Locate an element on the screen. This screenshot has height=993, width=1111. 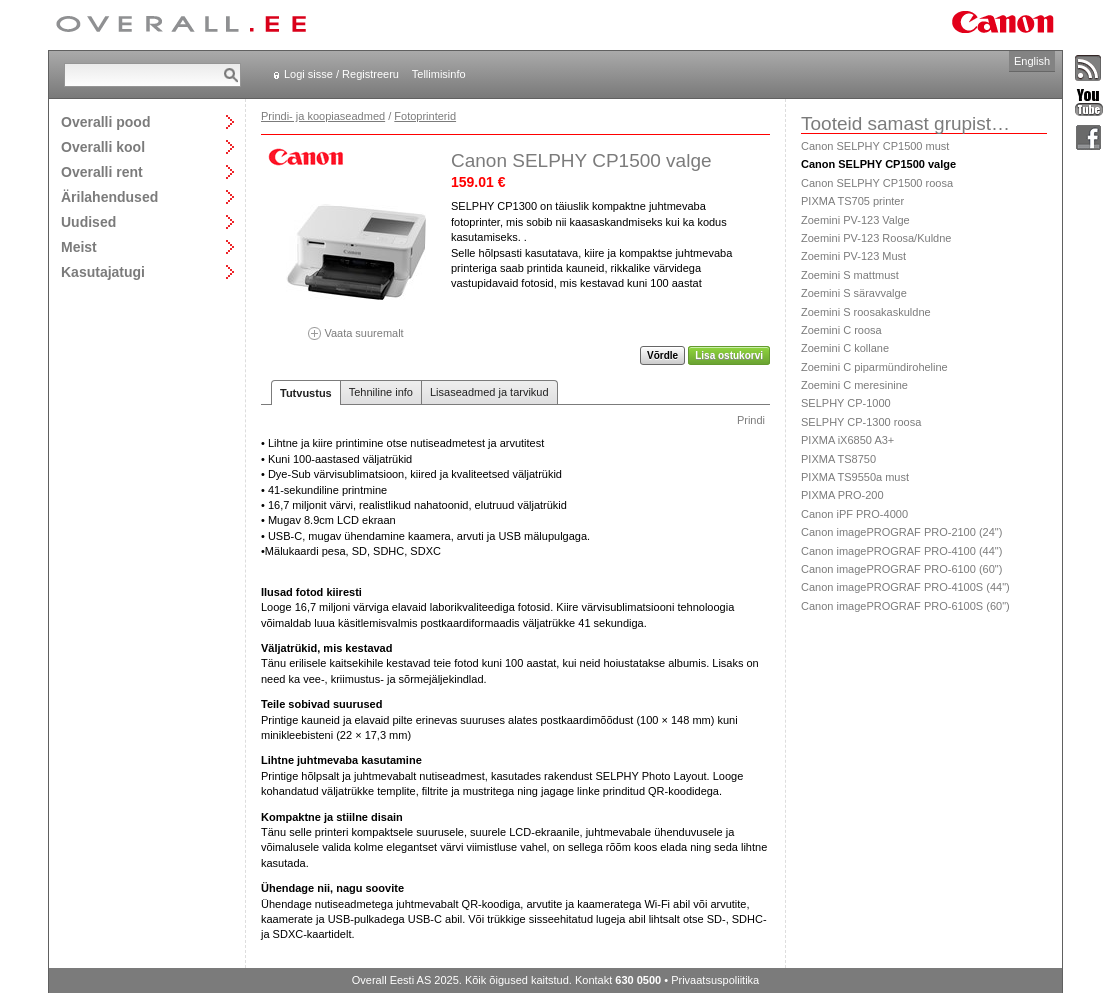
Zoemini C piparmündiroheline is located at coordinates (874, 367).